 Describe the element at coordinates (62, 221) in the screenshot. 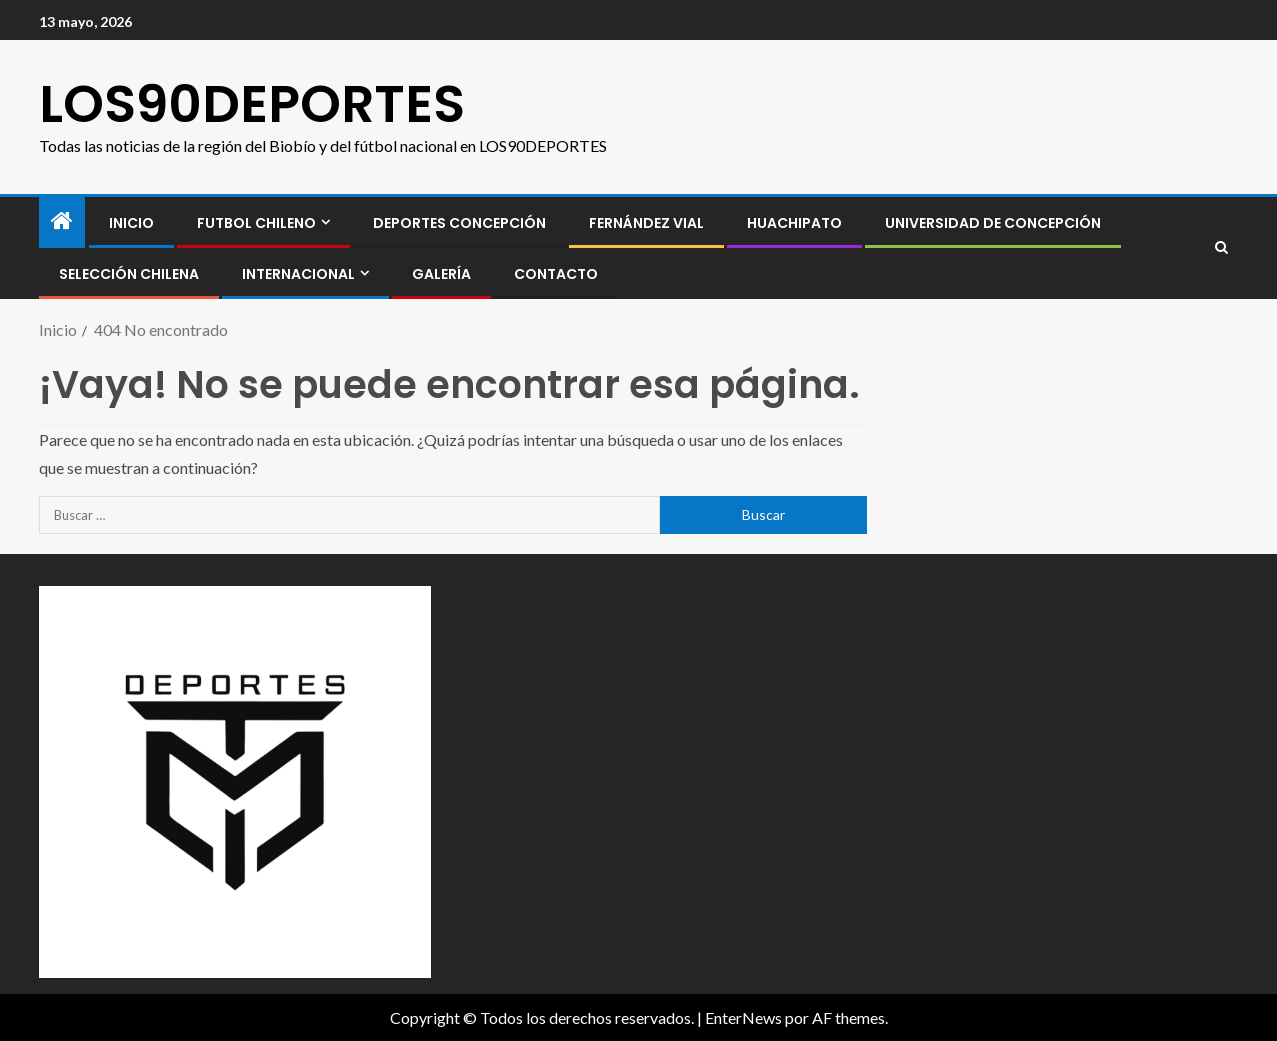

I see `[Inicio]` at that location.